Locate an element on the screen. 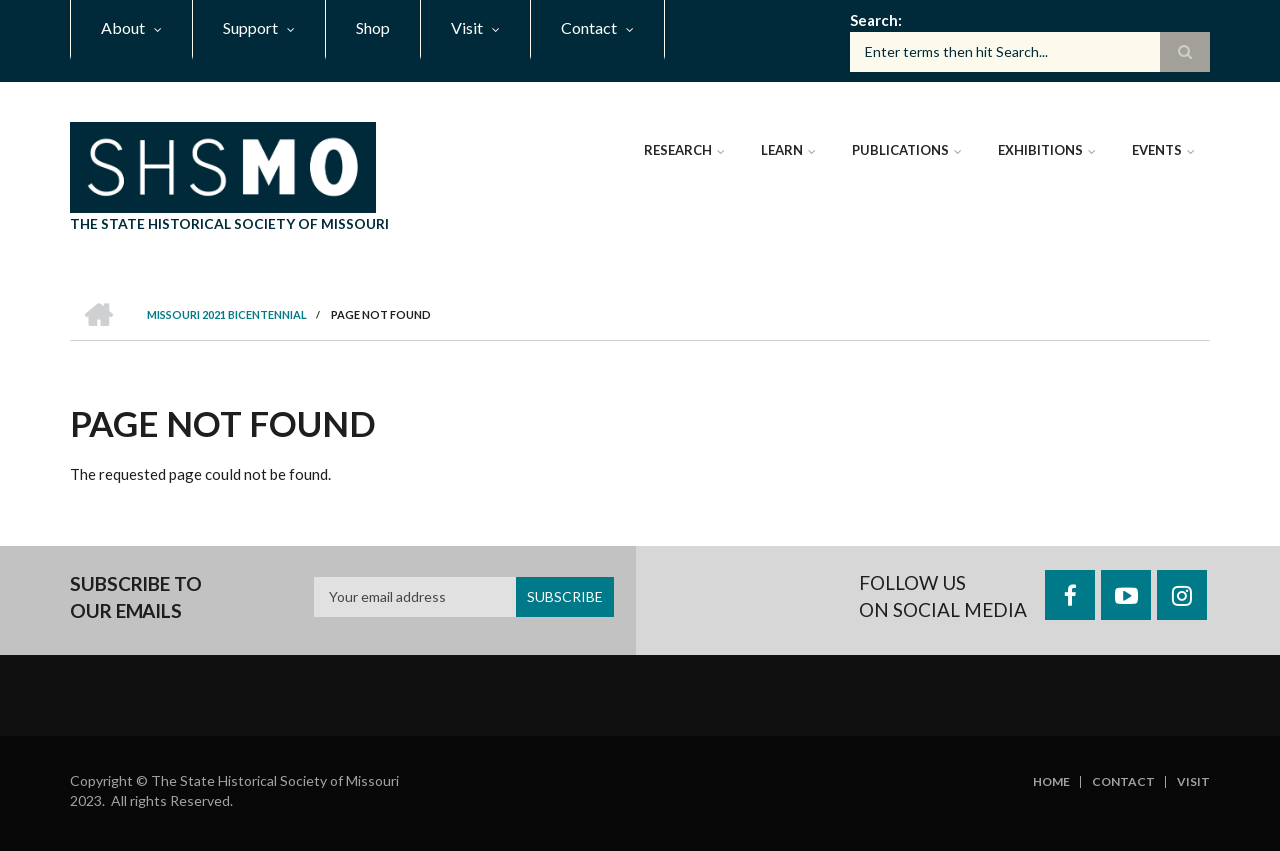  Home is located at coordinates (1051, 782).